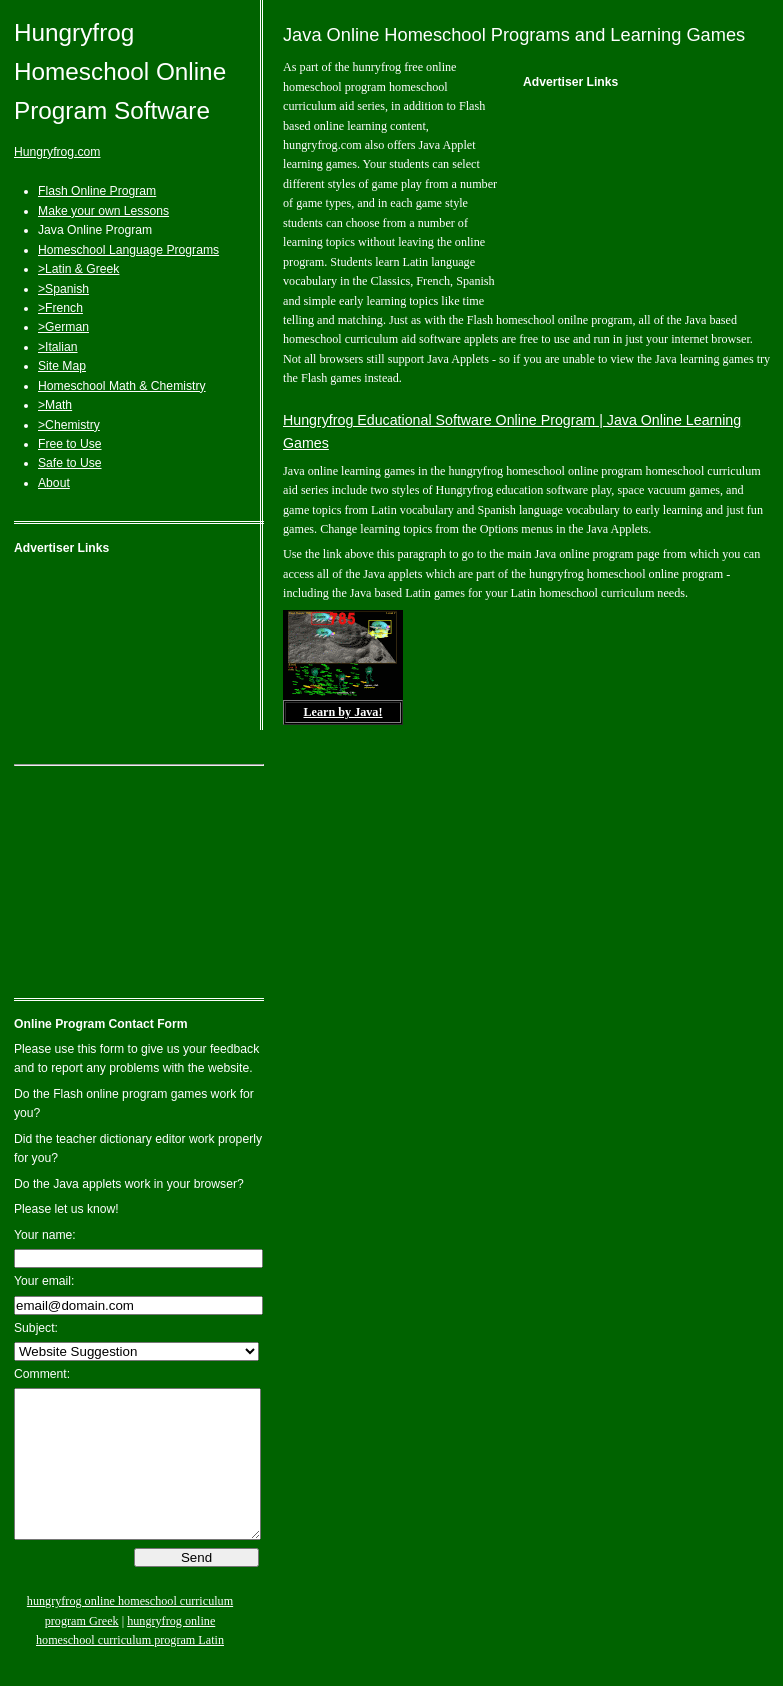  I want to click on Subject:, so click(36, 1328).